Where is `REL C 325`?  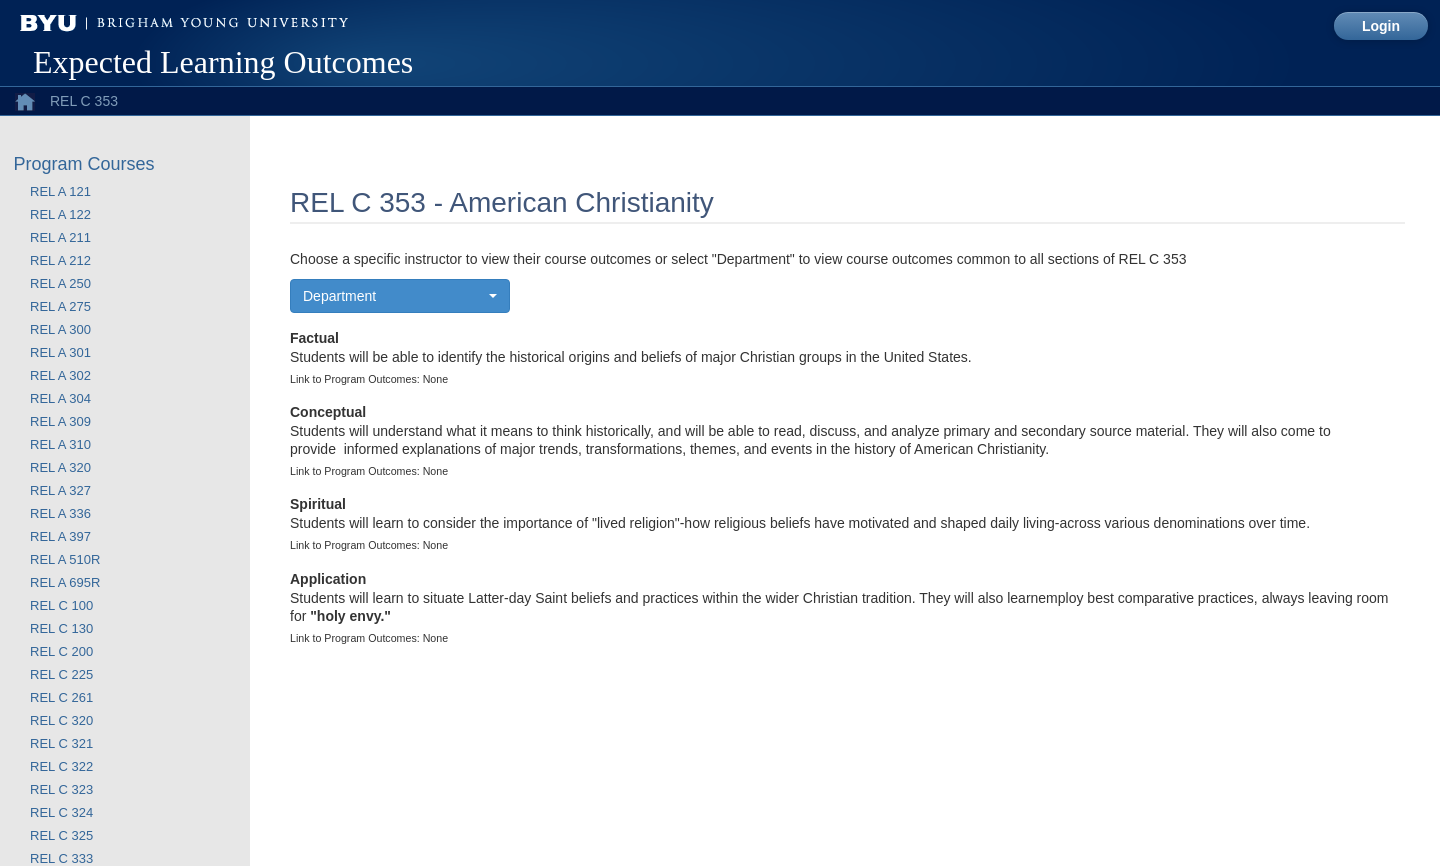 REL C 325 is located at coordinates (61, 835).